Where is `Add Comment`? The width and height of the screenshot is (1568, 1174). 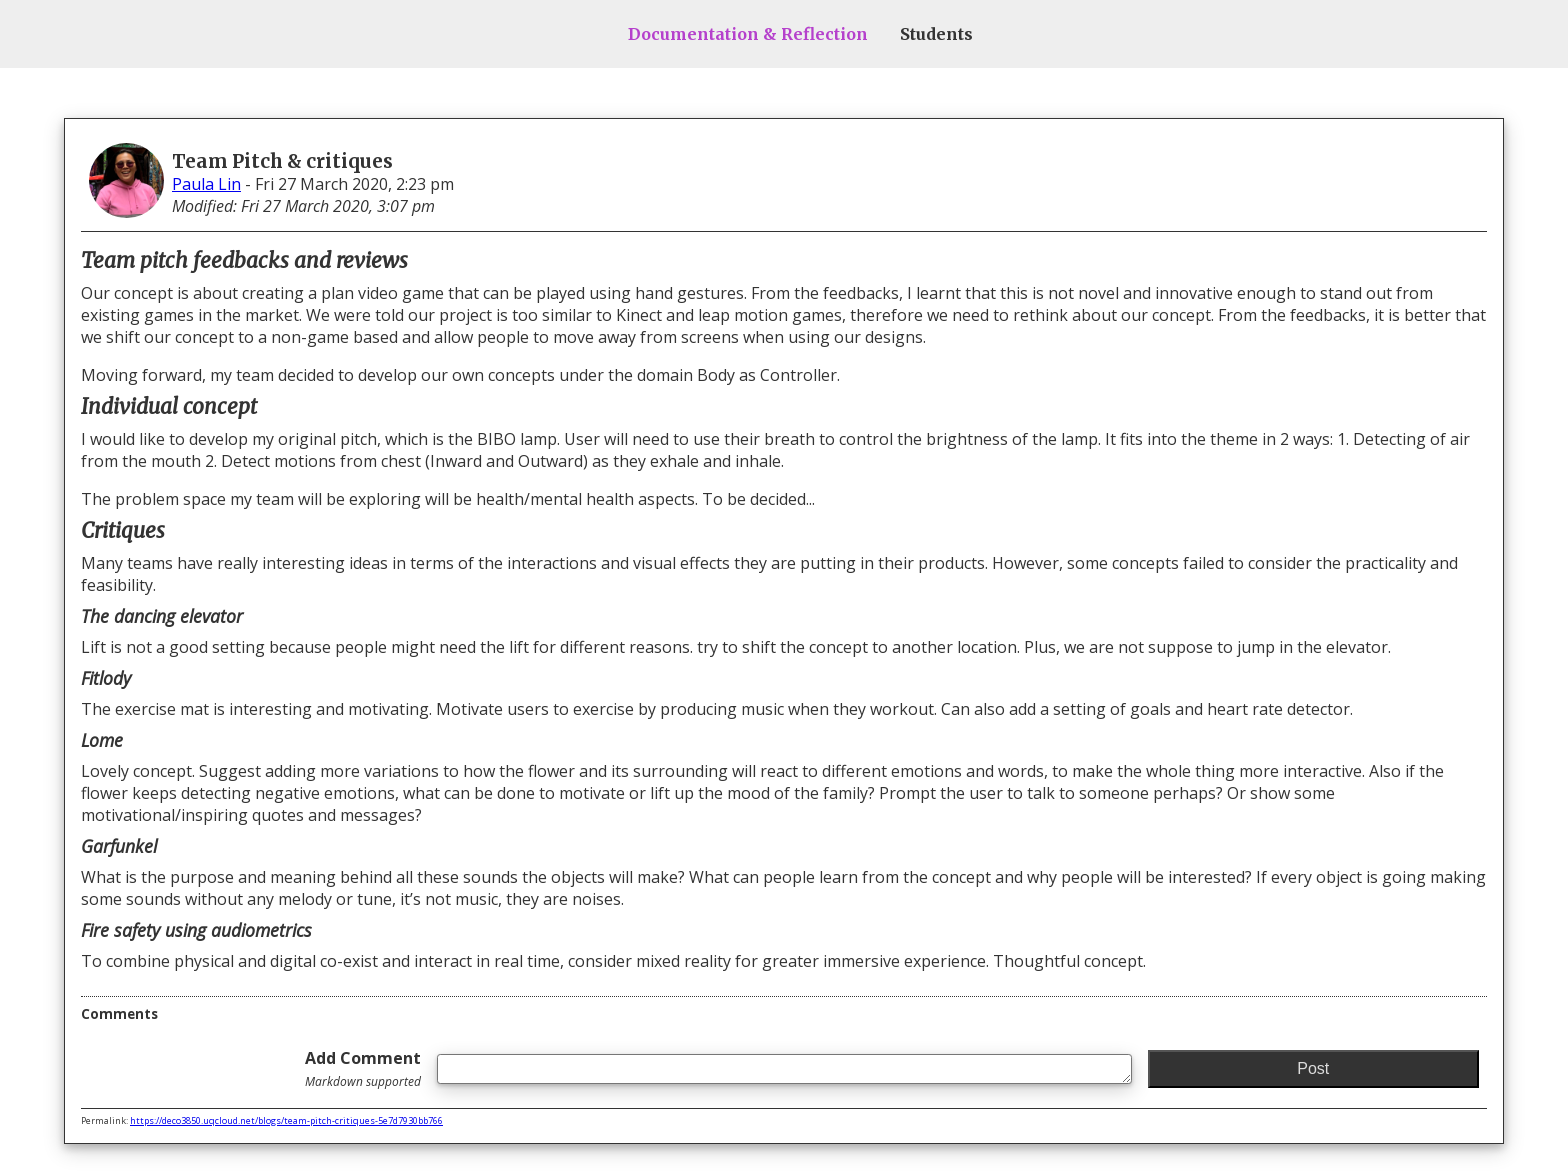 Add Comment is located at coordinates (363, 1068).